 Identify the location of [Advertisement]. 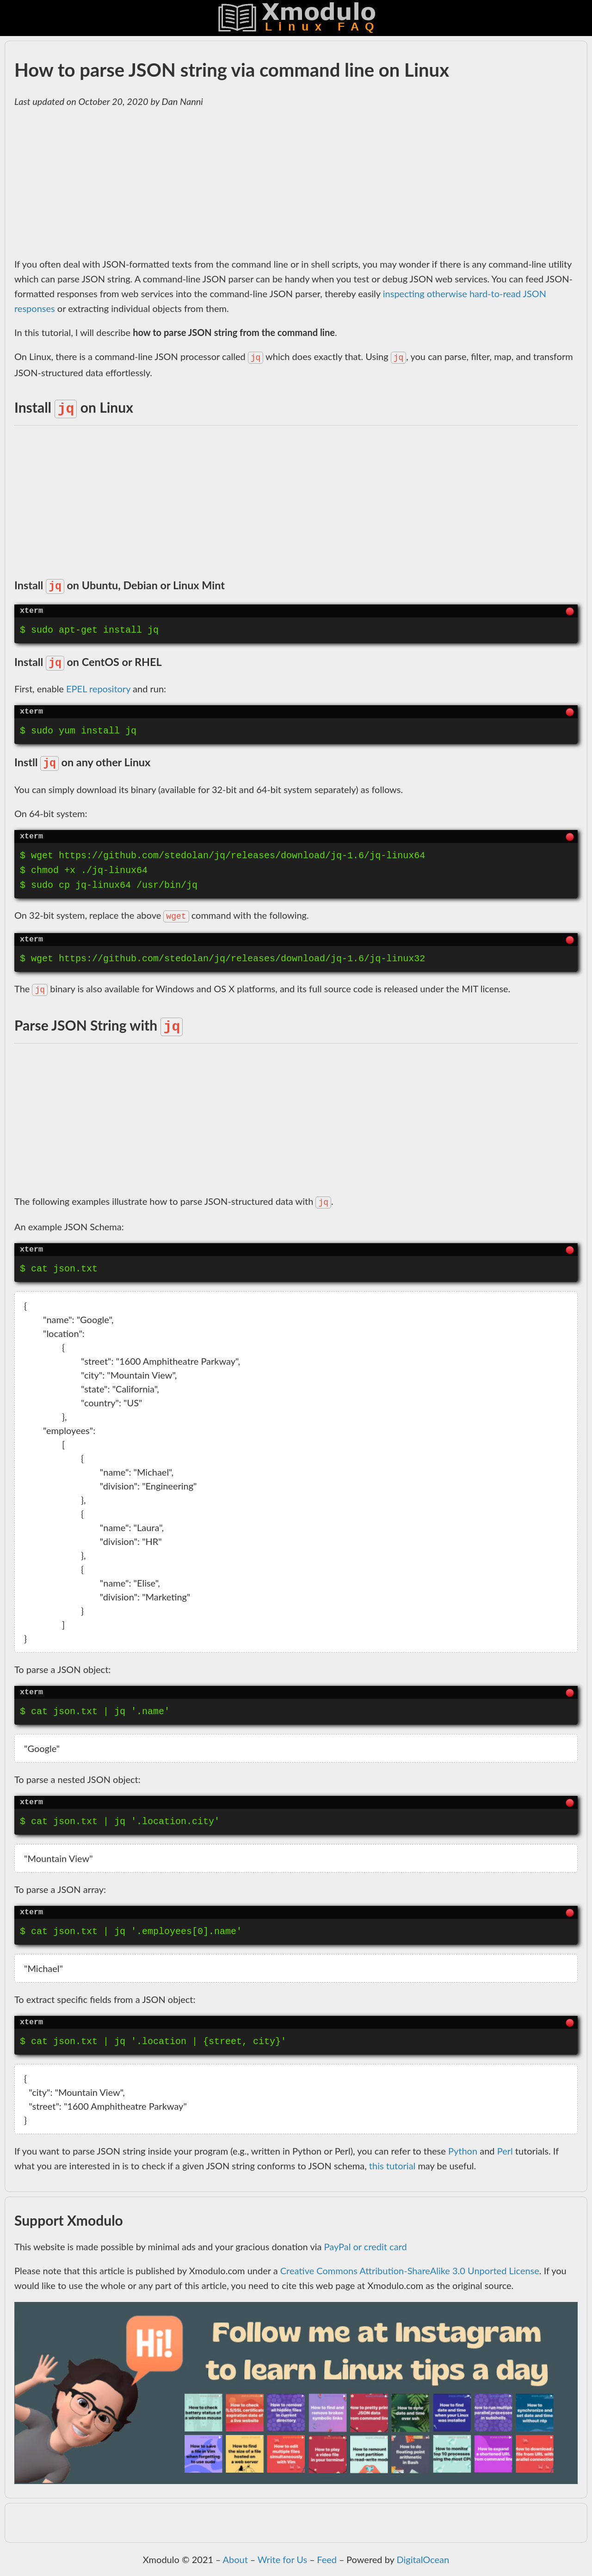
(291, 182).